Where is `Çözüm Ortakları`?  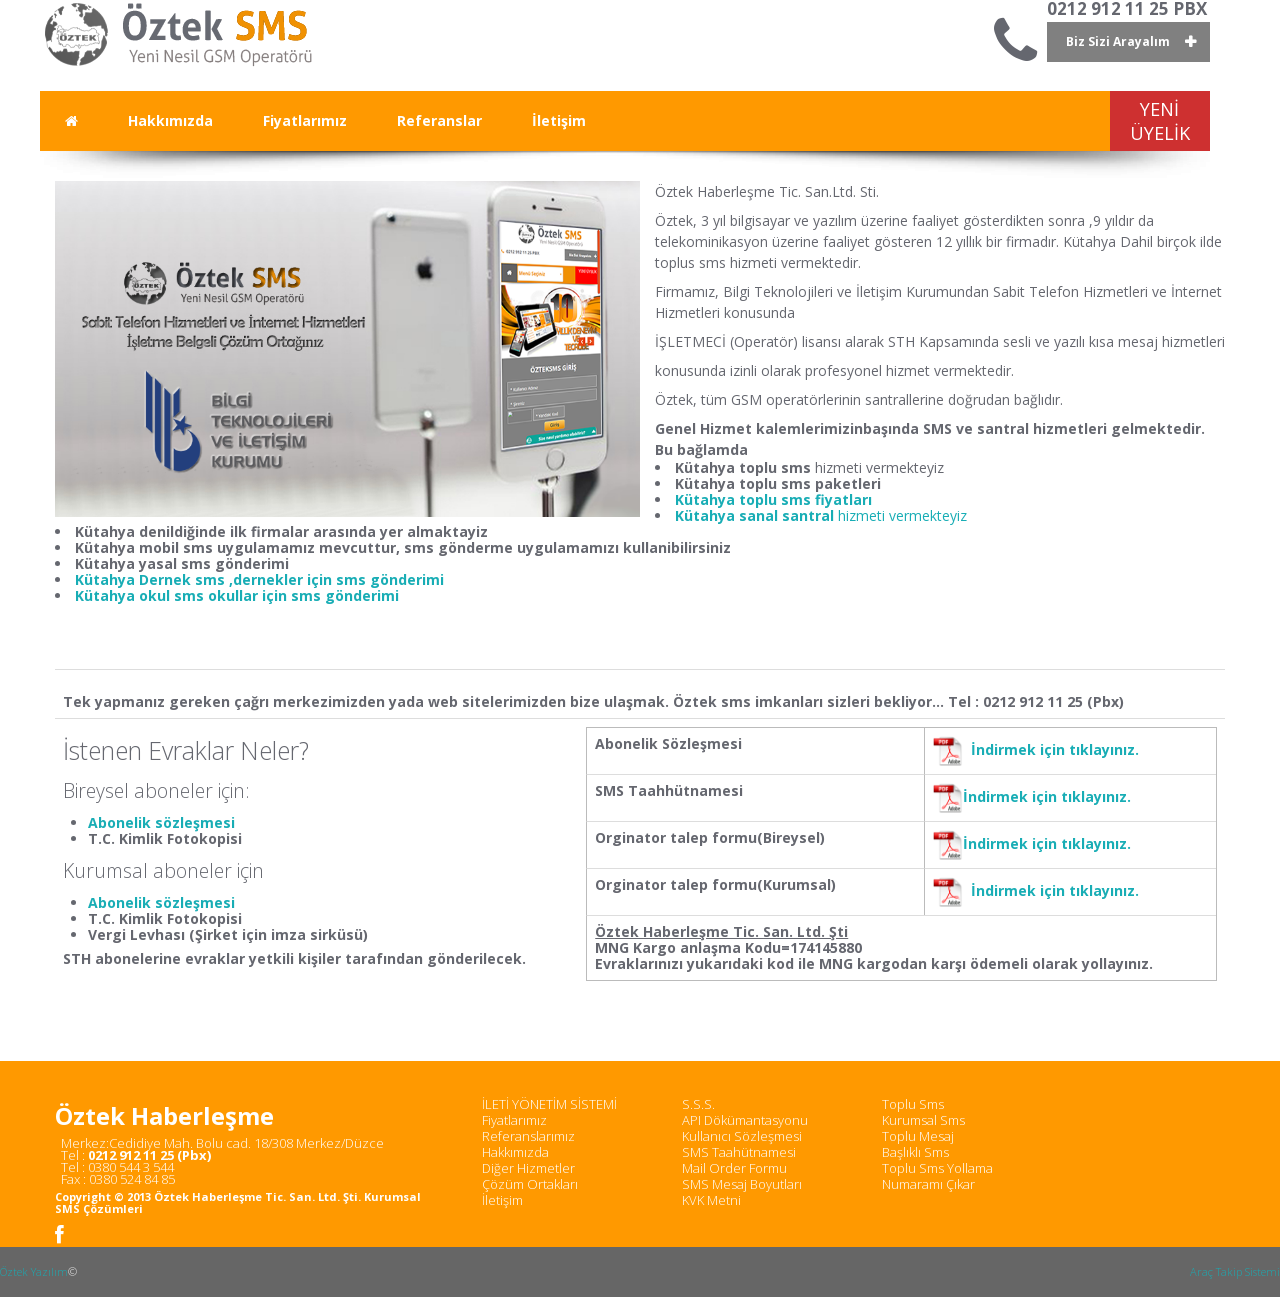 Çözüm Ortakları is located at coordinates (530, 1184).